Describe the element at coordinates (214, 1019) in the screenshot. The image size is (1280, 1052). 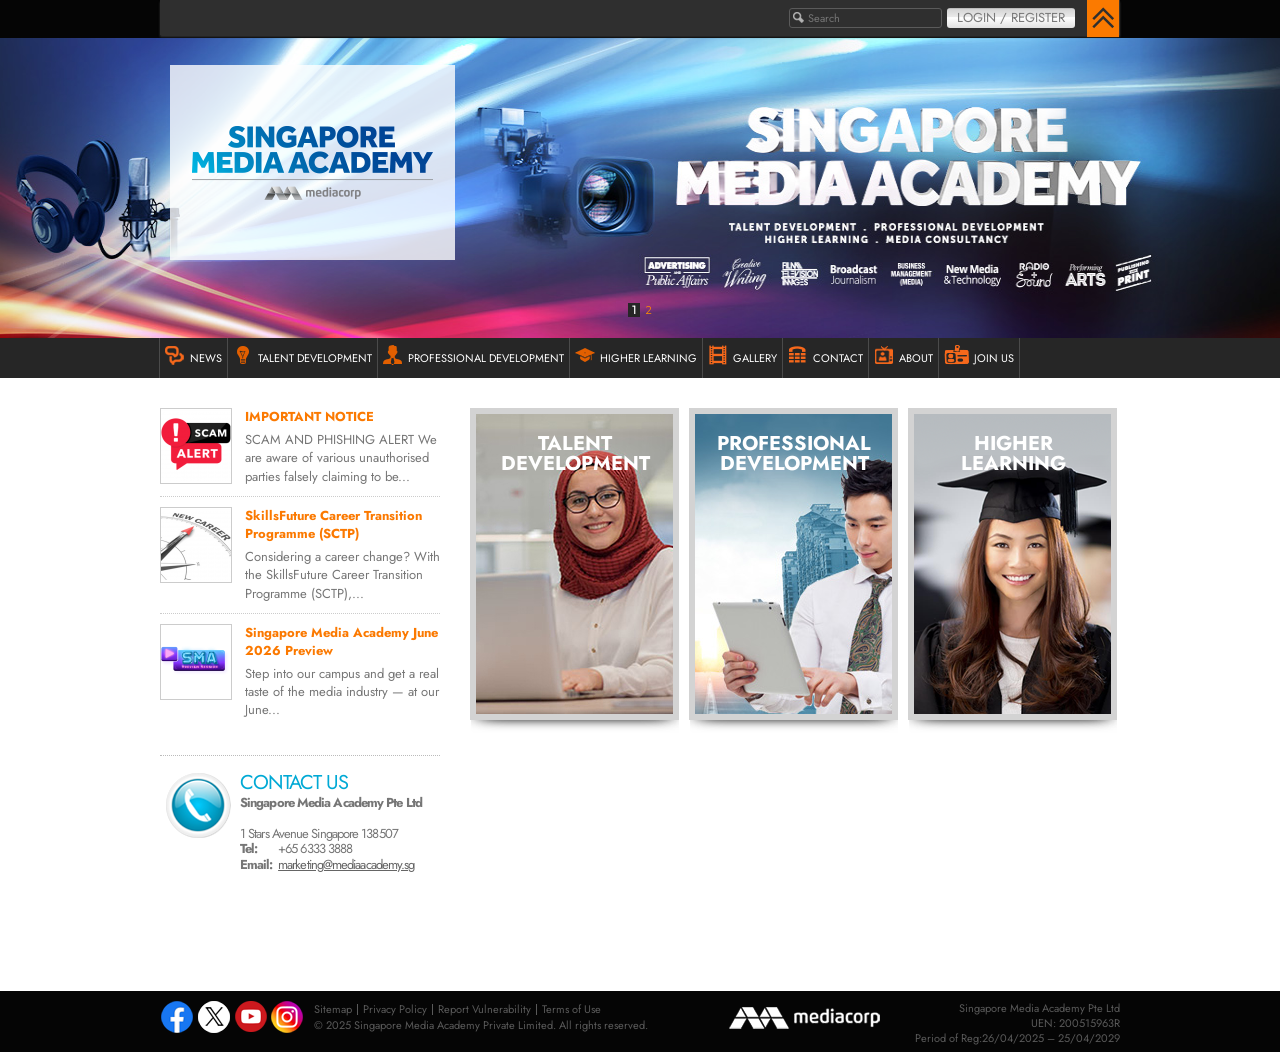
I see `Tweeter` at that location.